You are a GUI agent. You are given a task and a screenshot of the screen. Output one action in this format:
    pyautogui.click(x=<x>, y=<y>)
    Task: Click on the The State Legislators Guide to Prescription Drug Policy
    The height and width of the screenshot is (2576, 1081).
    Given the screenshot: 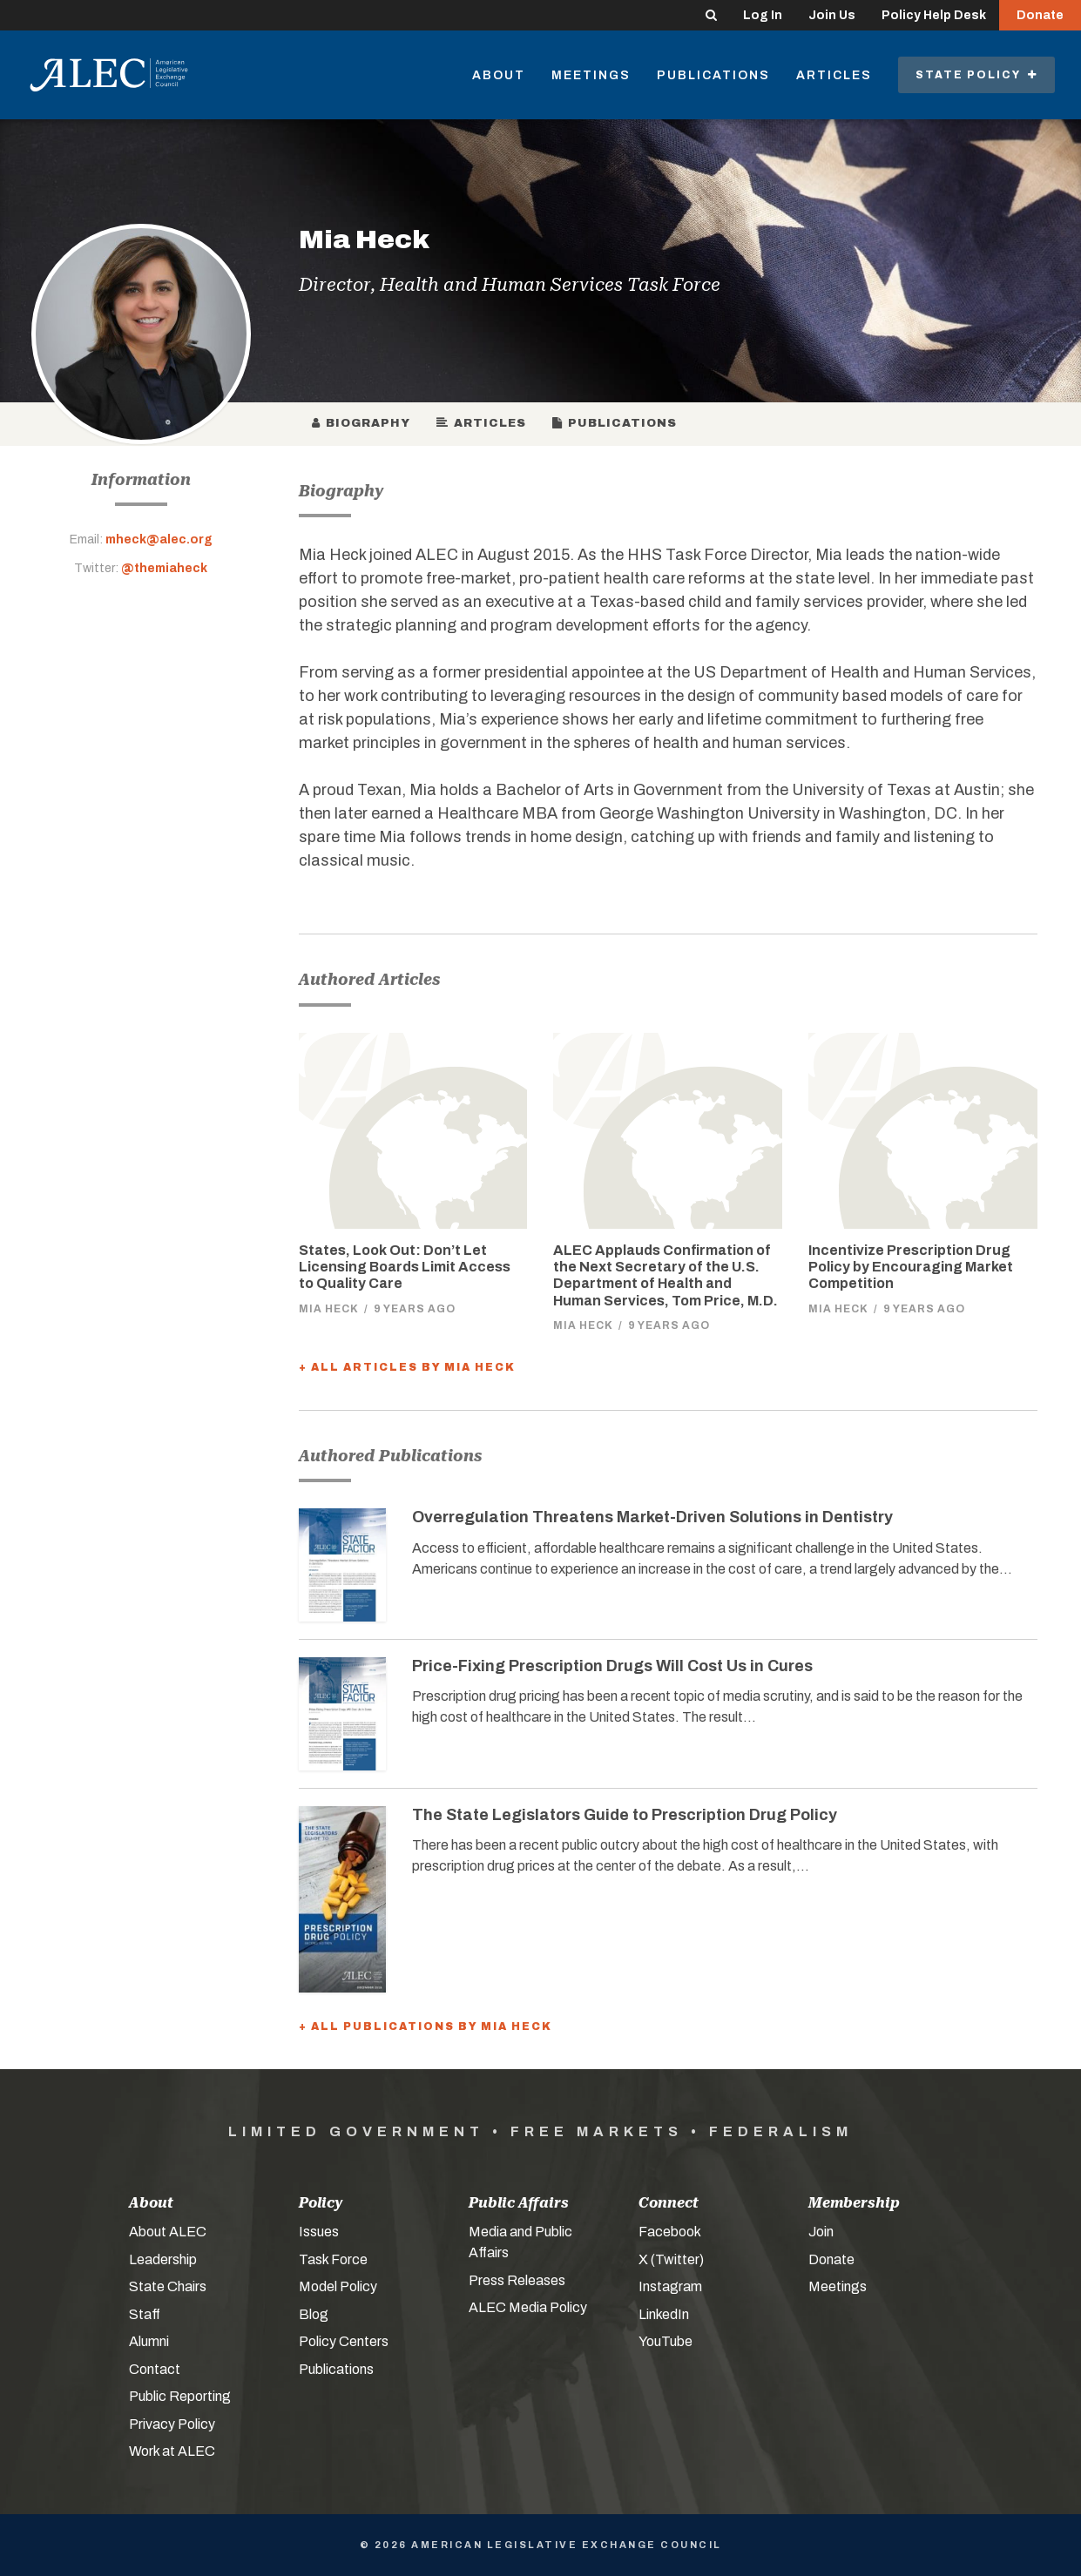 What is the action you would take?
    pyautogui.click(x=624, y=1815)
    